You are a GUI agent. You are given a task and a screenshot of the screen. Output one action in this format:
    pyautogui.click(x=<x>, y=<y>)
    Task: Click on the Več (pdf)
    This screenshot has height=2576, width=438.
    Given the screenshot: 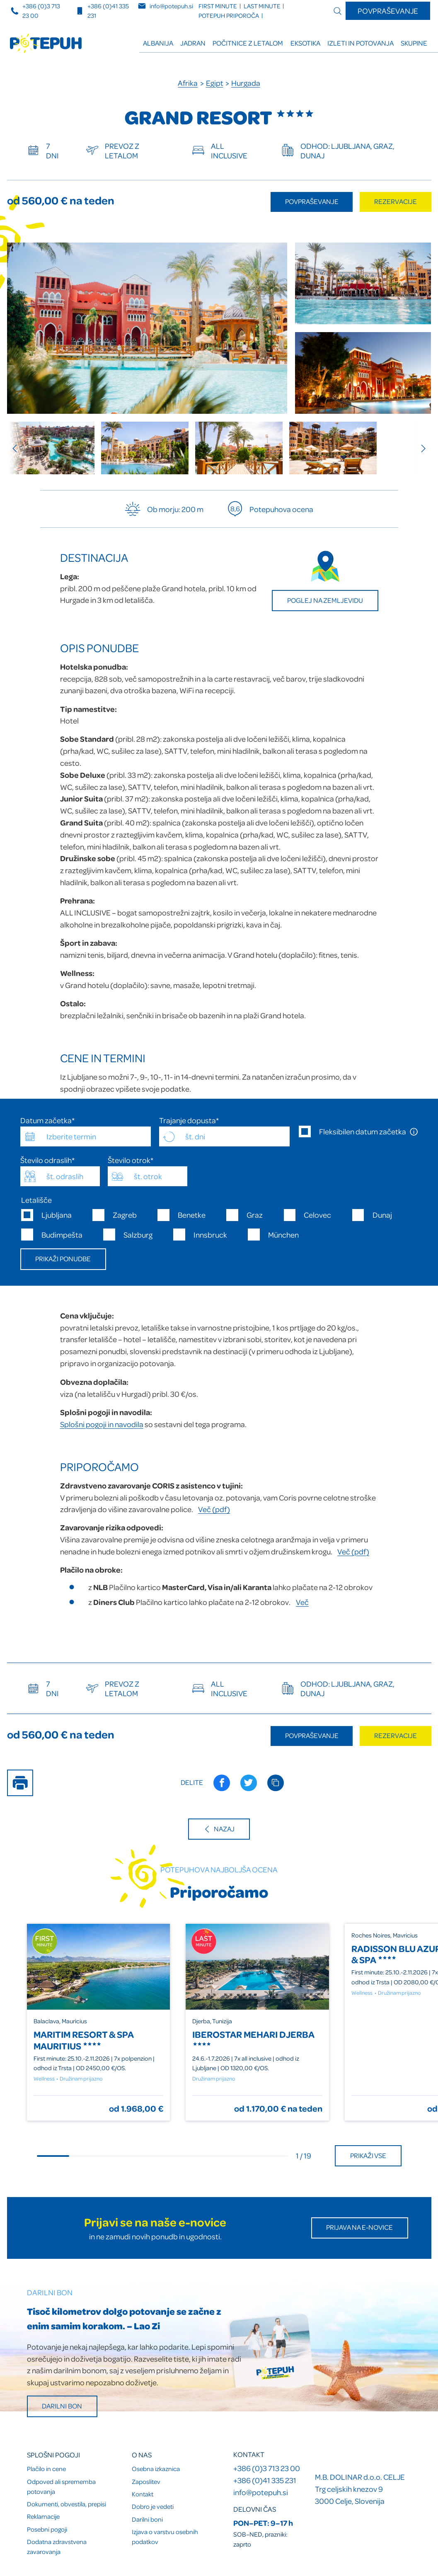 What is the action you would take?
    pyautogui.click(x=214, y=1509)
    